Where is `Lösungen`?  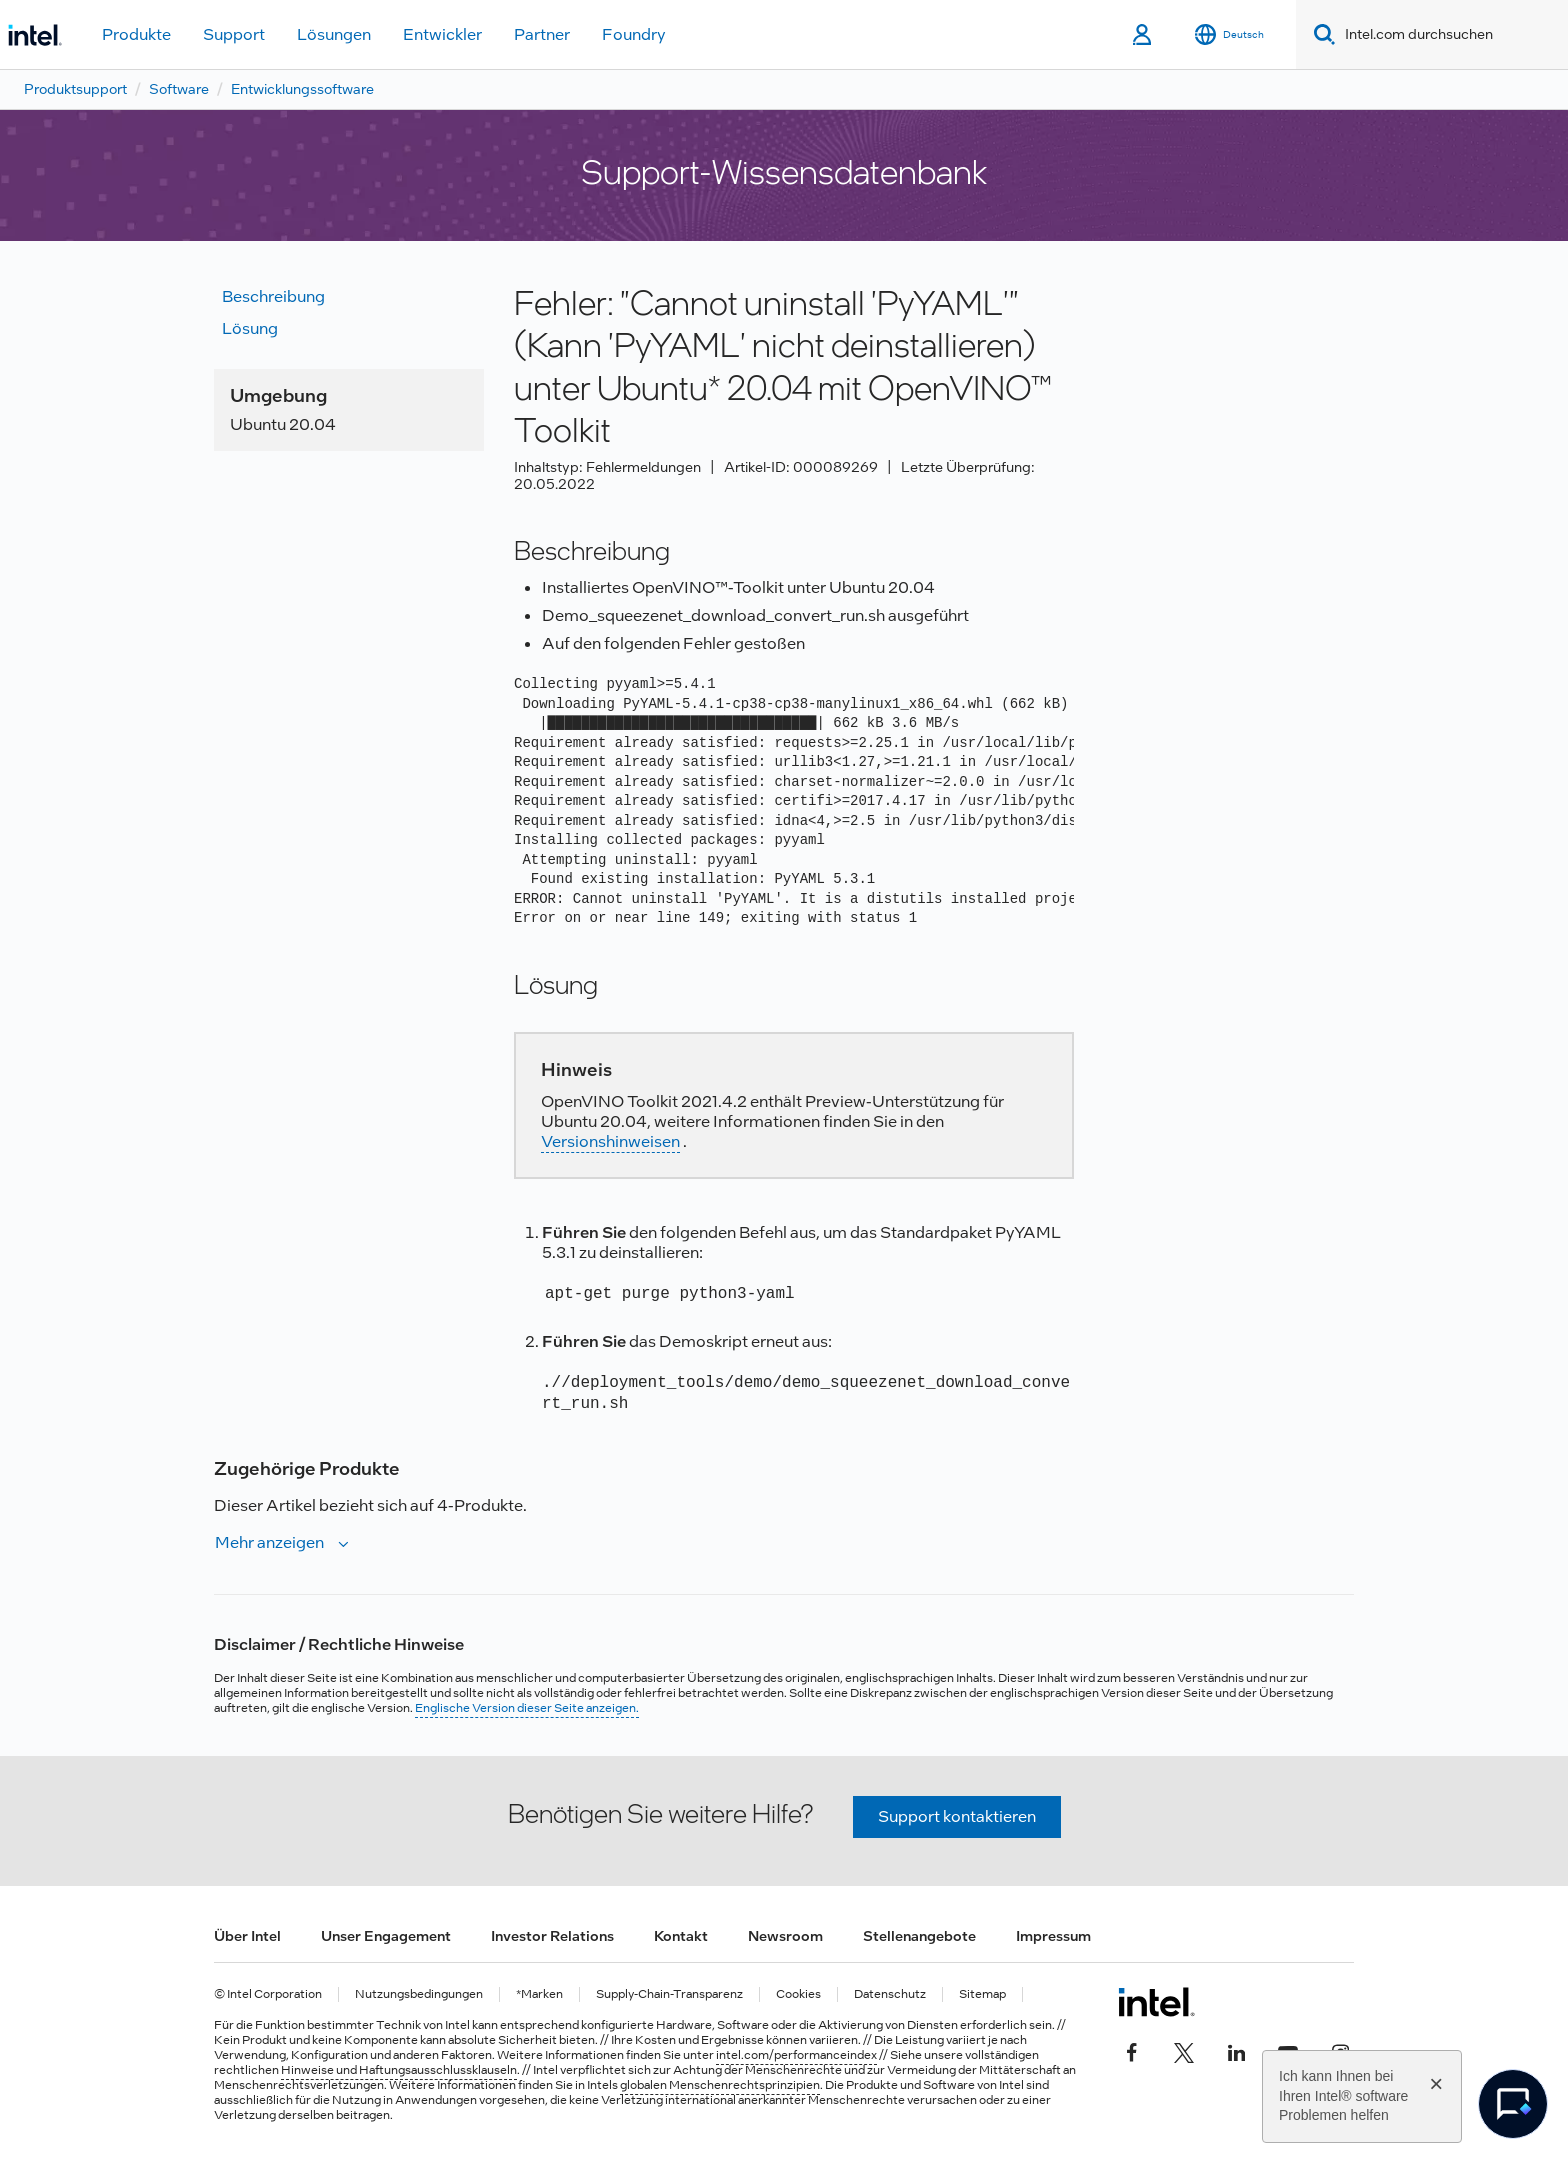
Lösungen is located at coordinates (334, 34).